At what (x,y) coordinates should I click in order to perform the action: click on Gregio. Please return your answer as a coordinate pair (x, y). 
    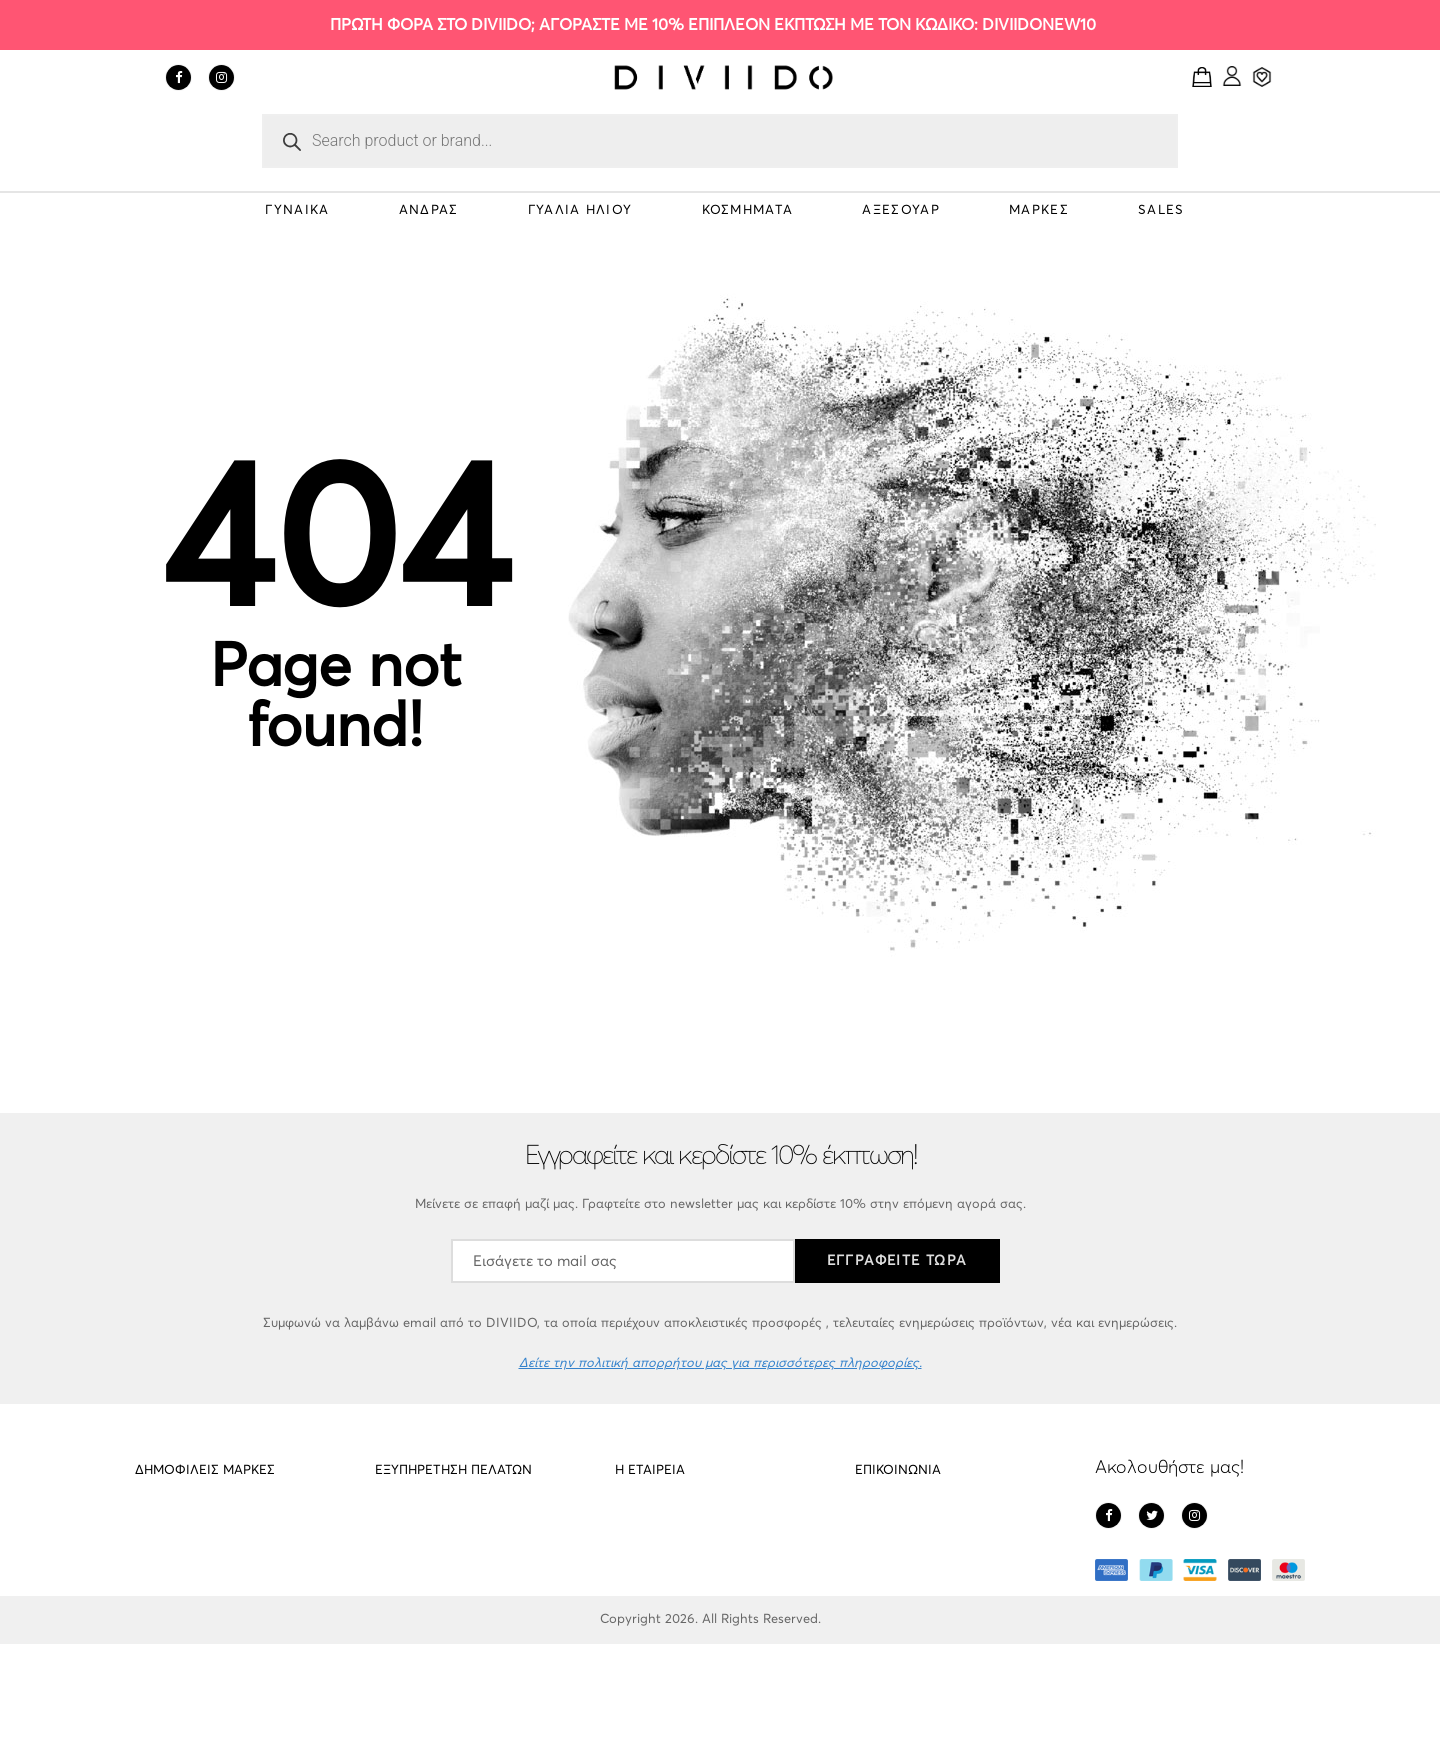
    Looking at the image, I should click on (155, 1638).